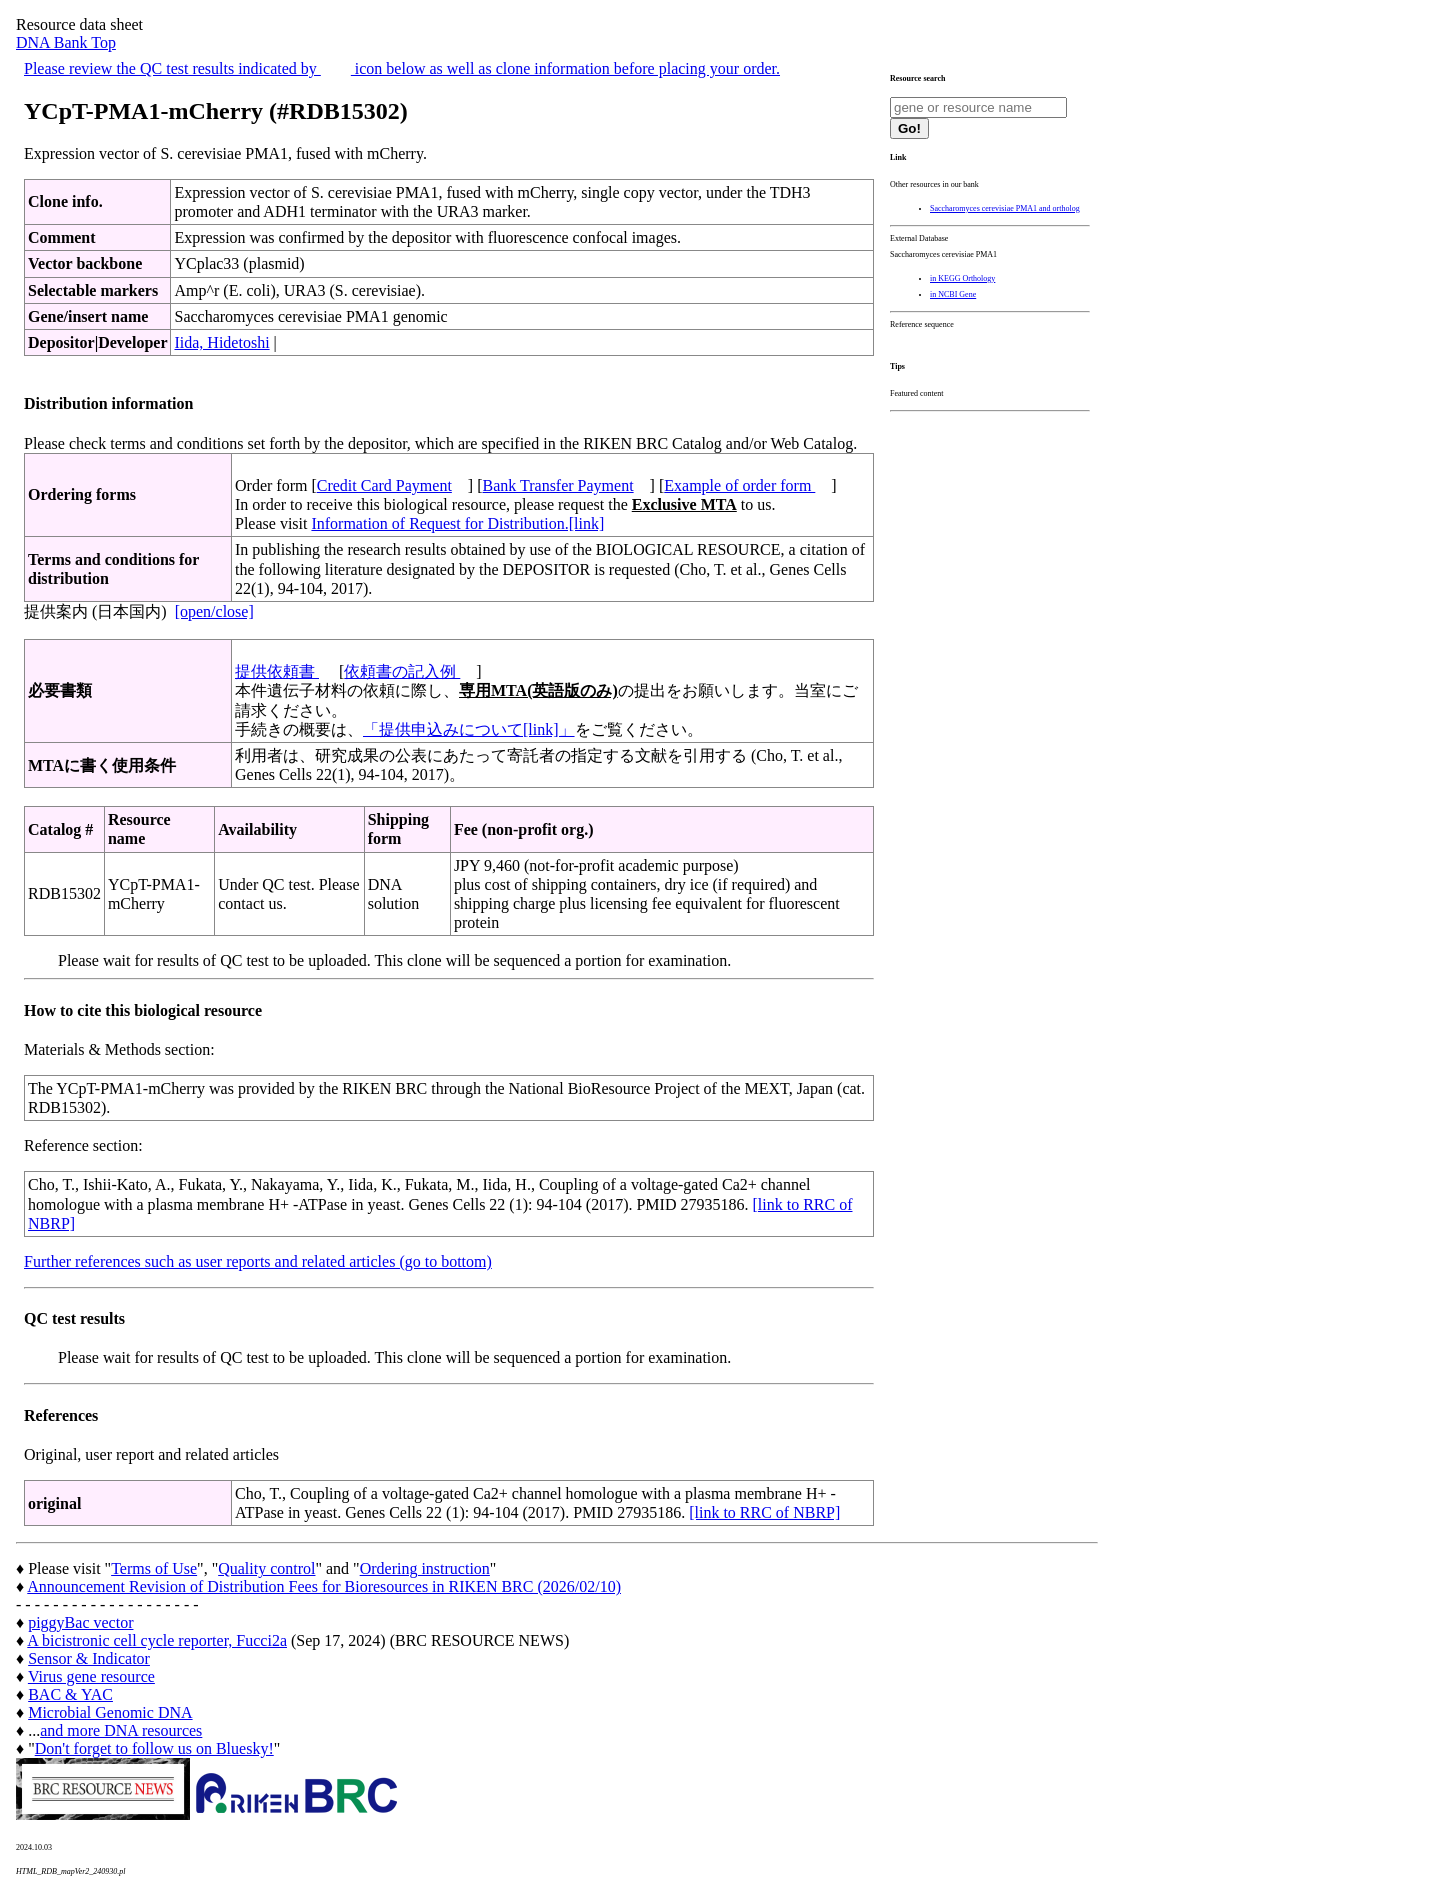 This screenshot has height=1904, width=1440. Describe the element at coordinates (1005, 208) in the screenshot. I see `Saccharomyces cerevisiae PMA1 and ortholog` at that location.